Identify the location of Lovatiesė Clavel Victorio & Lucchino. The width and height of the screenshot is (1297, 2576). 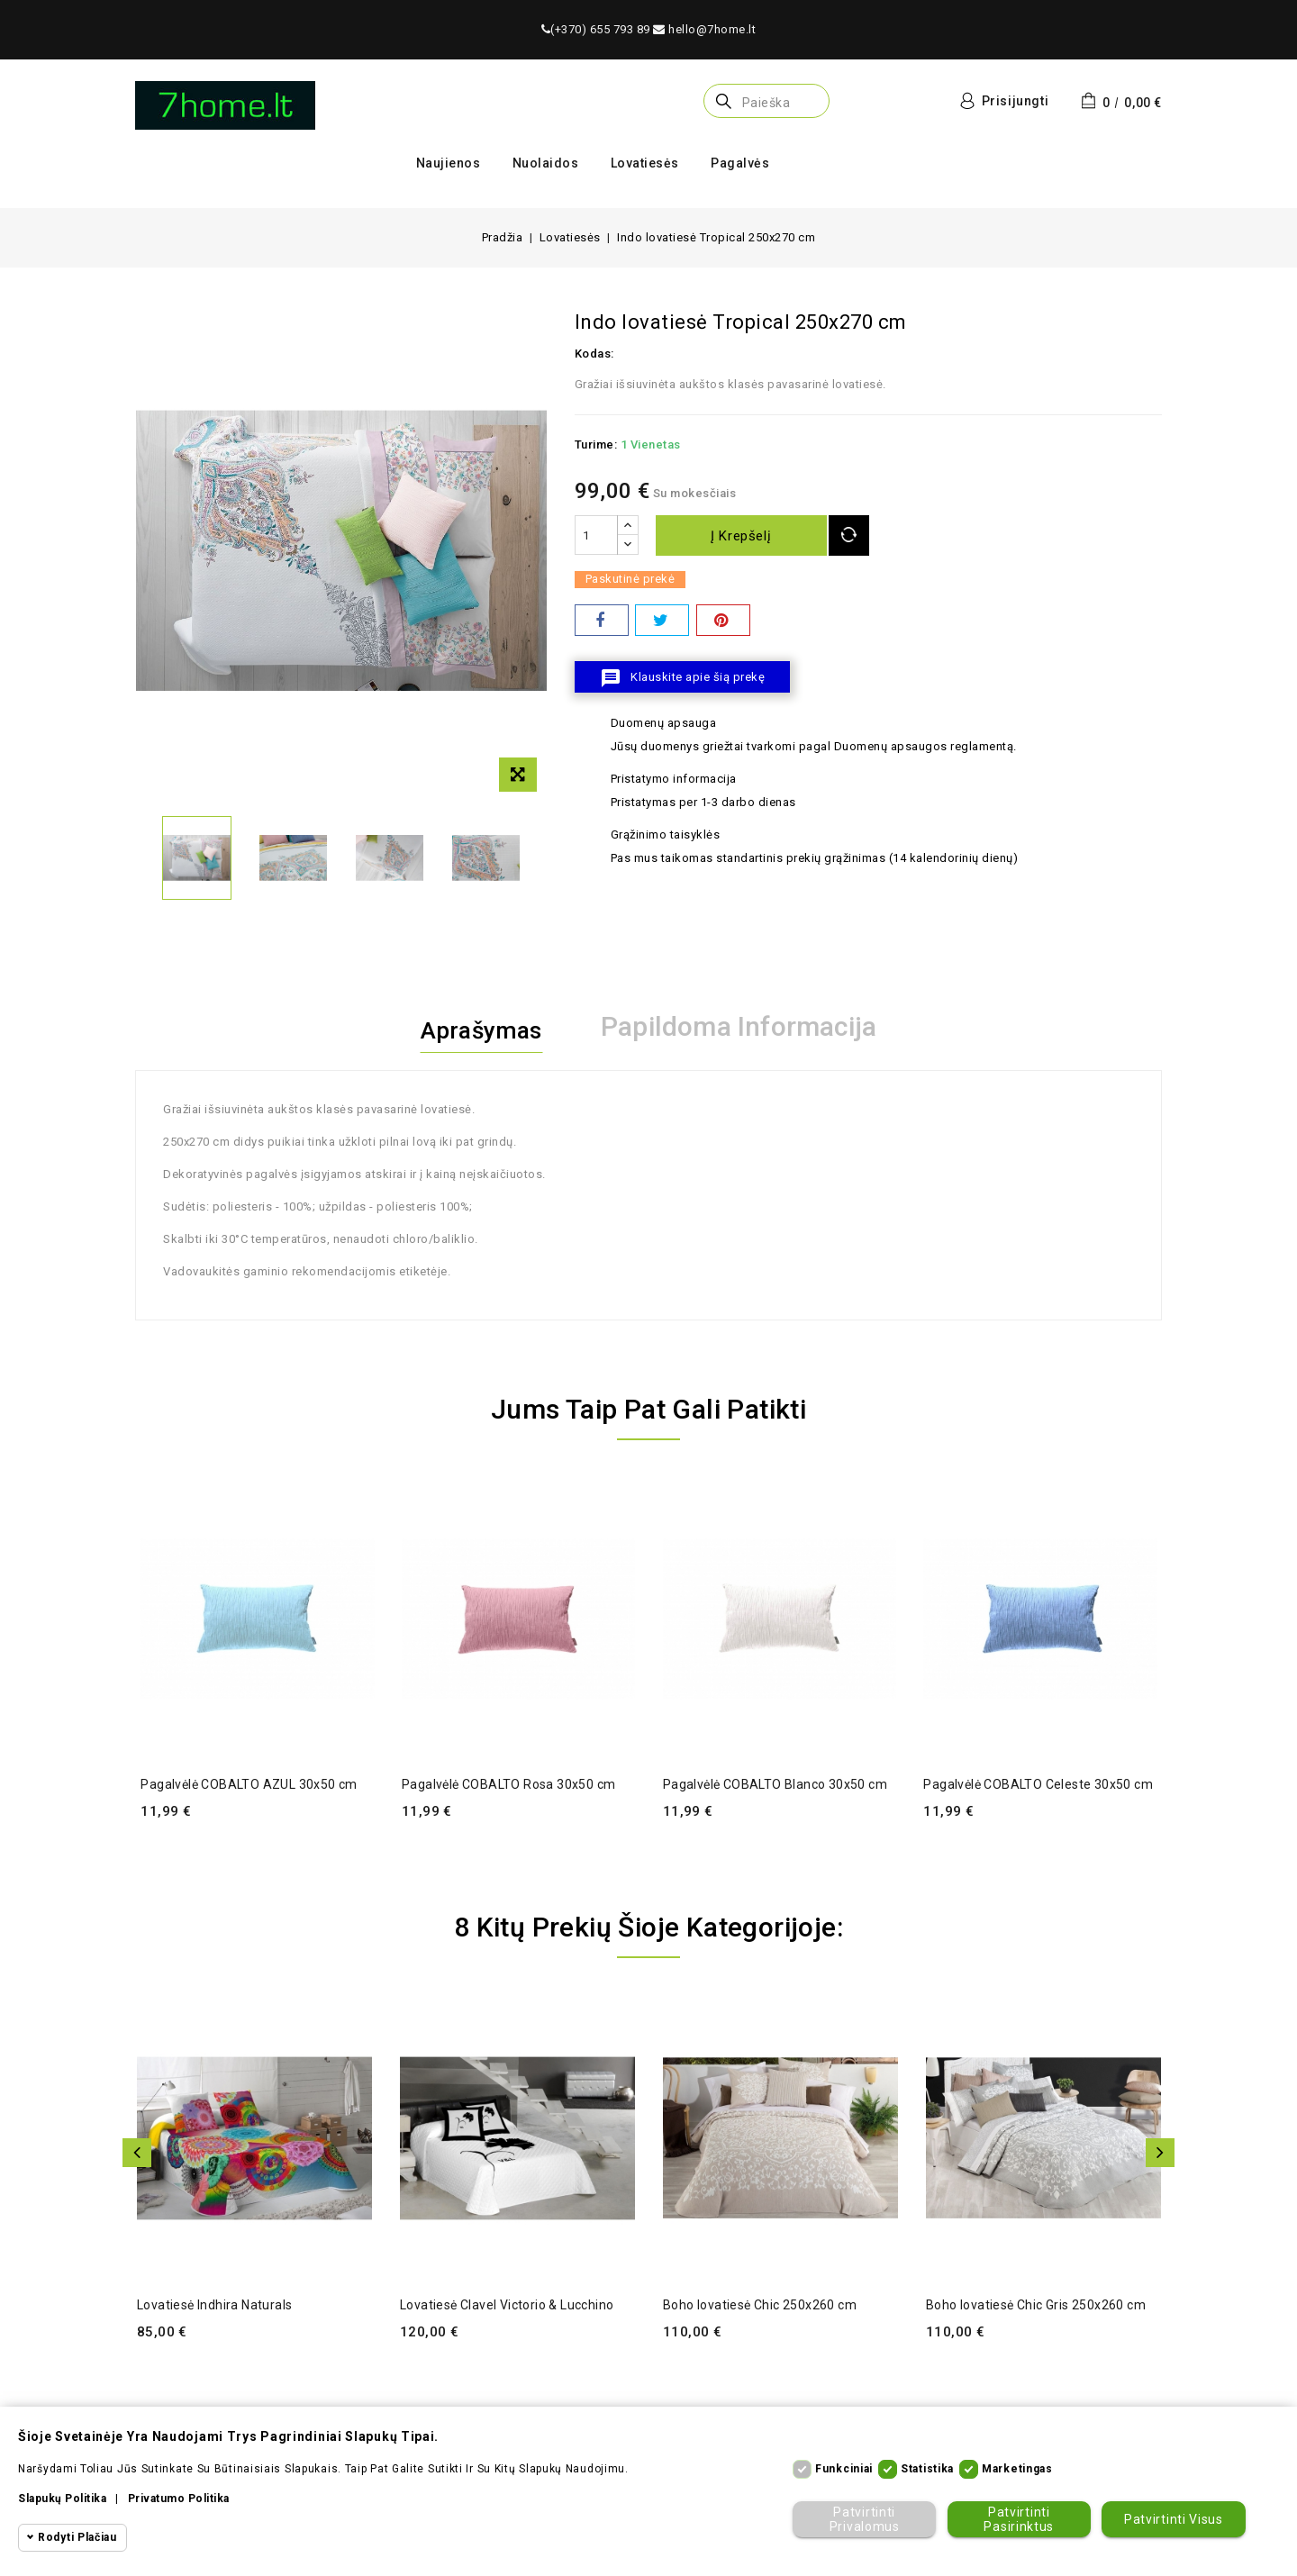
(506, 2305).